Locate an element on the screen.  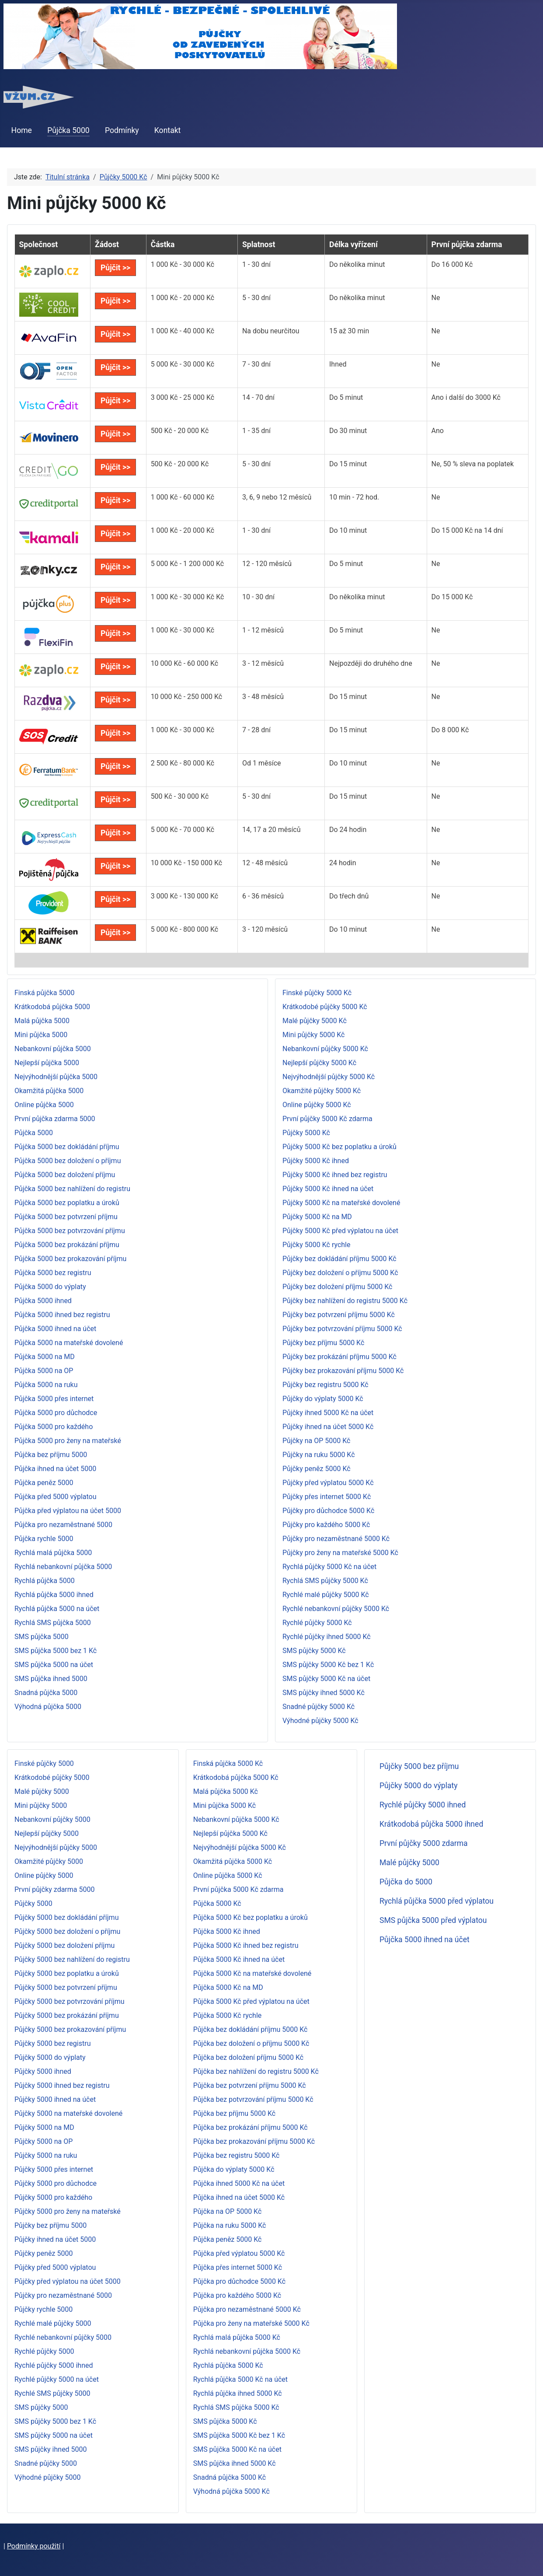
Půjčky 5000 bez registru is located at coordinates (52, 2043).